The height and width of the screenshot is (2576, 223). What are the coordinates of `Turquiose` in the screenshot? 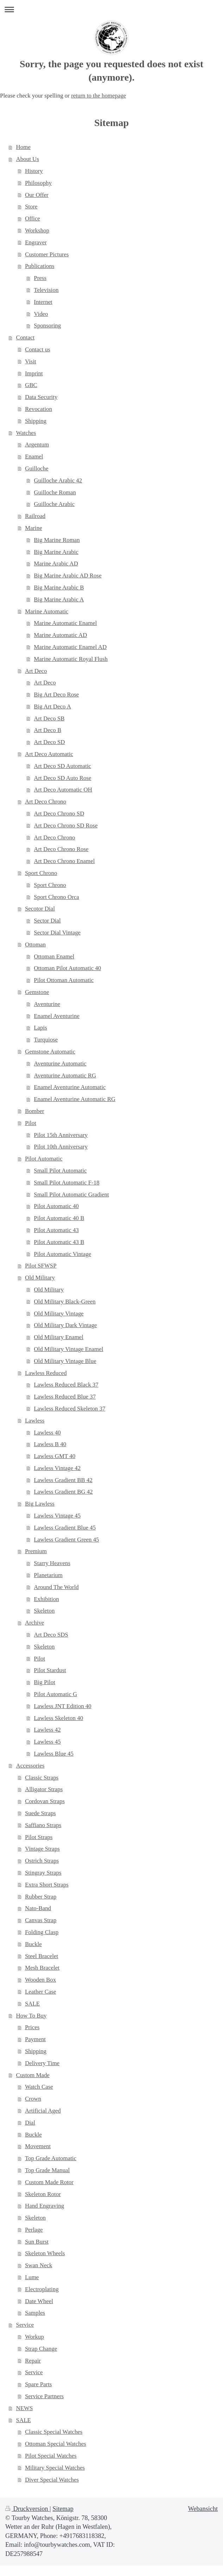 It's located at (46, 1039).